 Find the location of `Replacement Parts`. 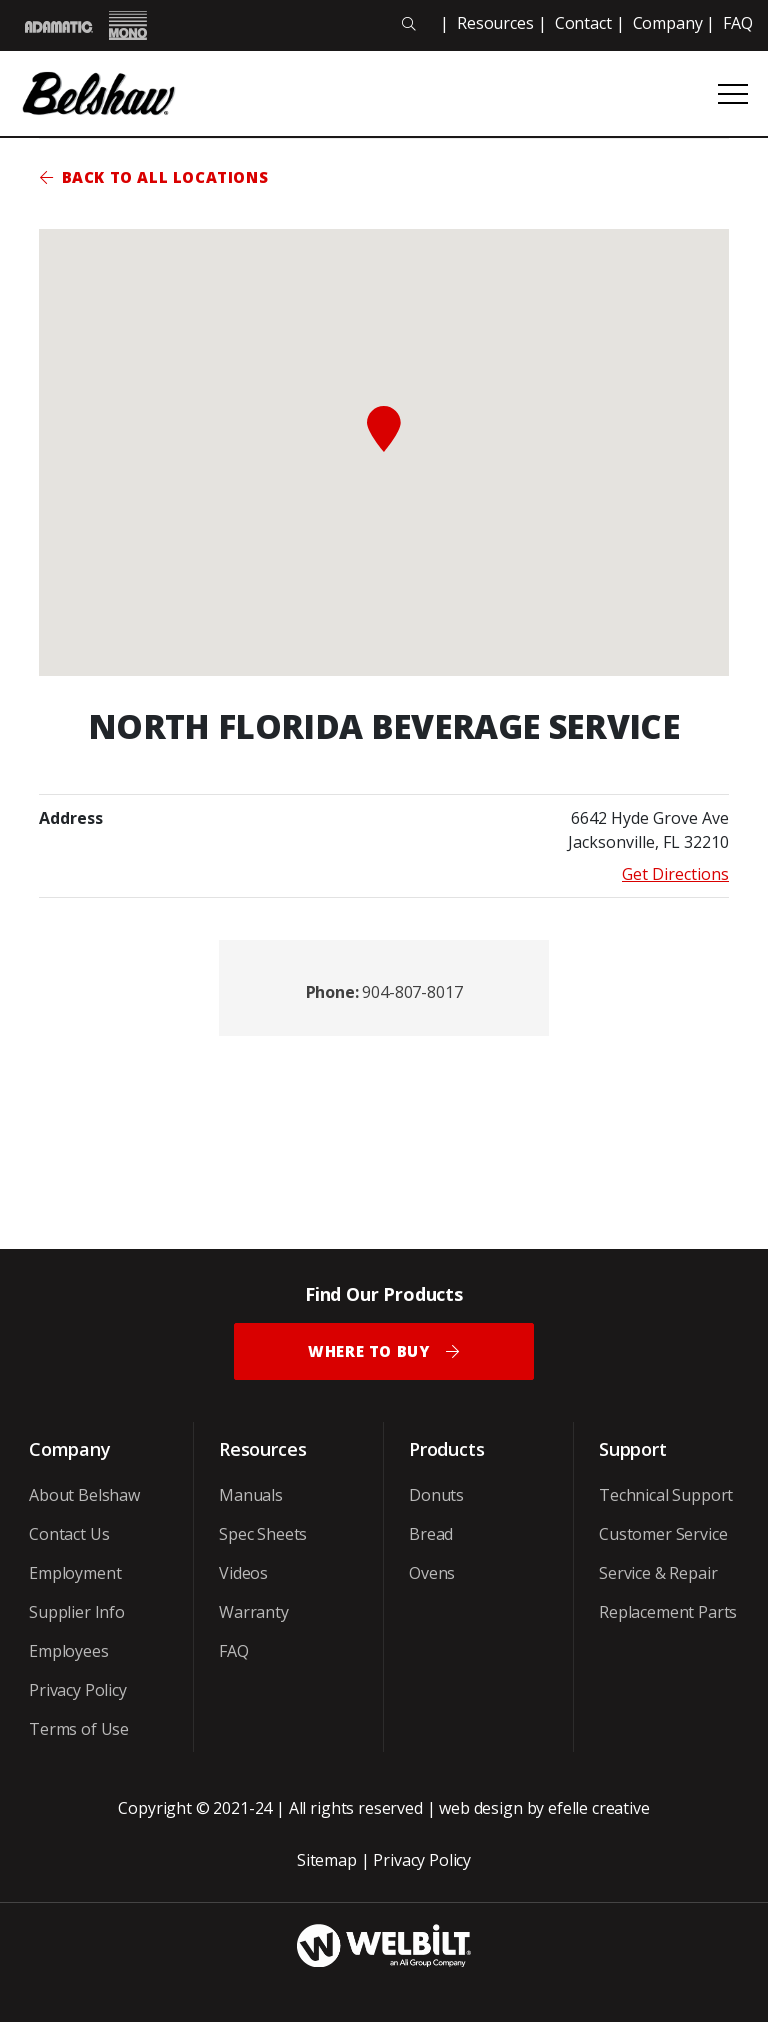

Replacement Parts is located at coordinates (668, 1612).